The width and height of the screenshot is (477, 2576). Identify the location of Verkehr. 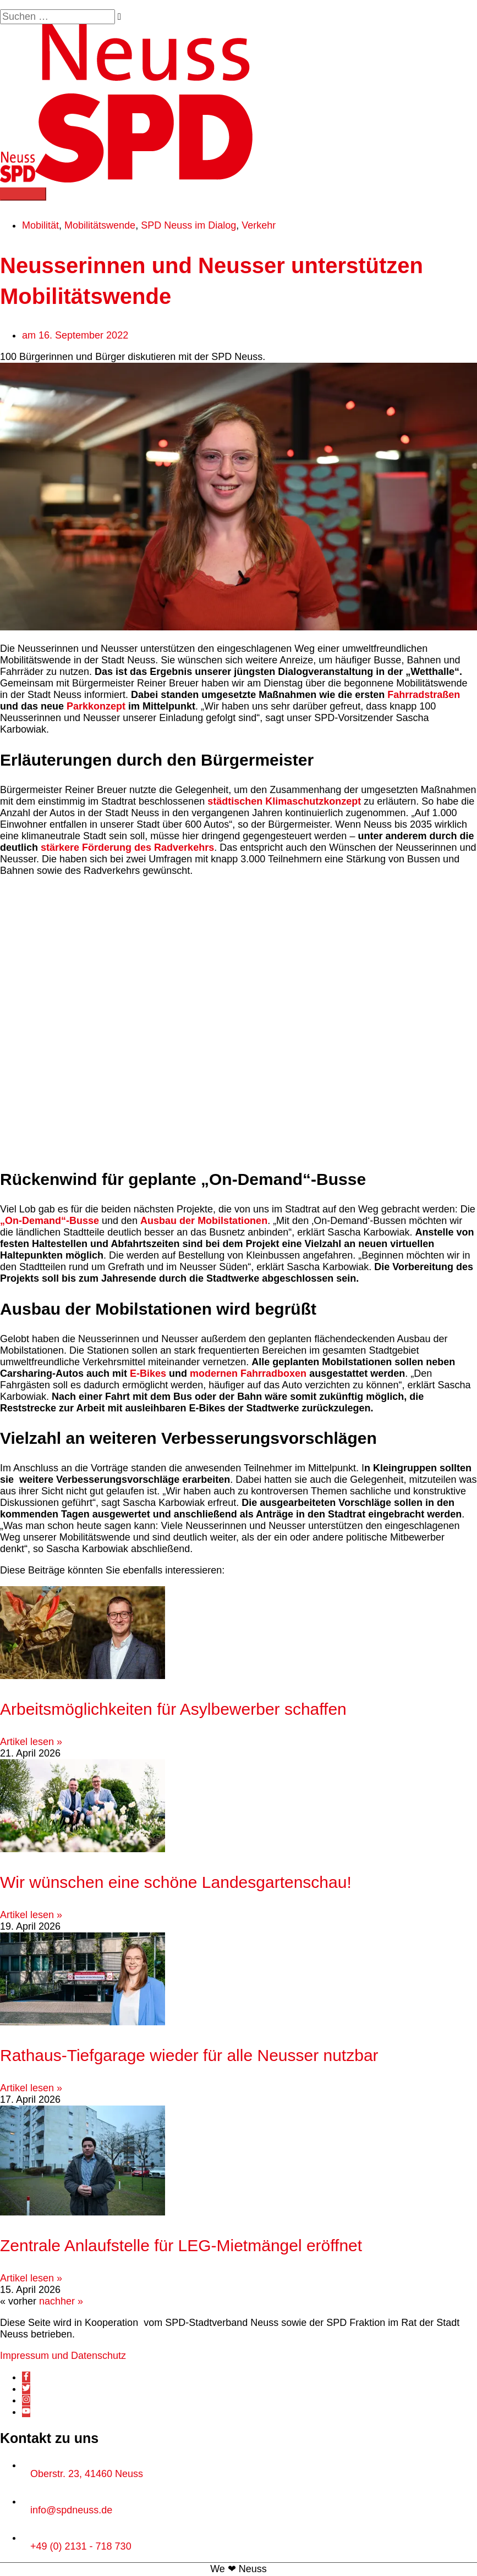
(259, 226).